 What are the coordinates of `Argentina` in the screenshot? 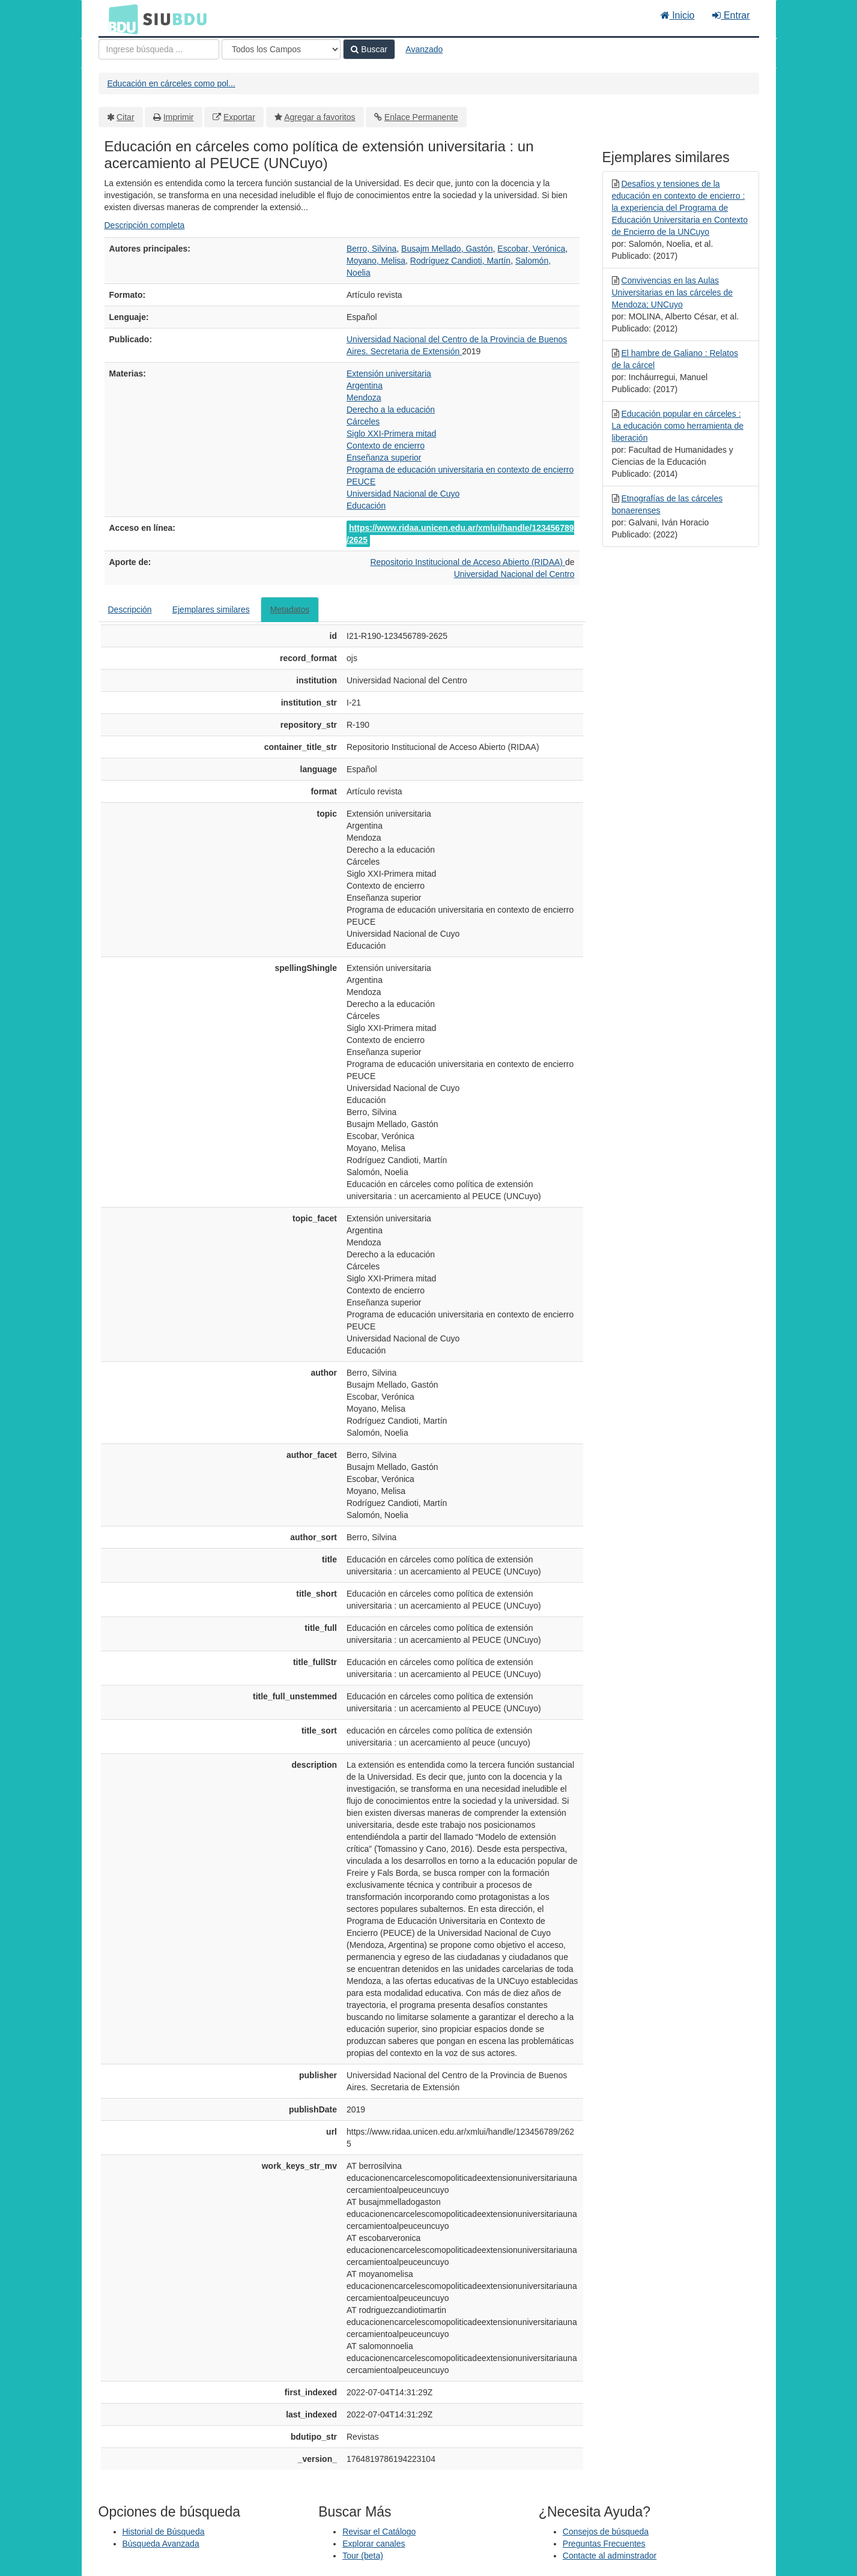 It's located at (365, 385).